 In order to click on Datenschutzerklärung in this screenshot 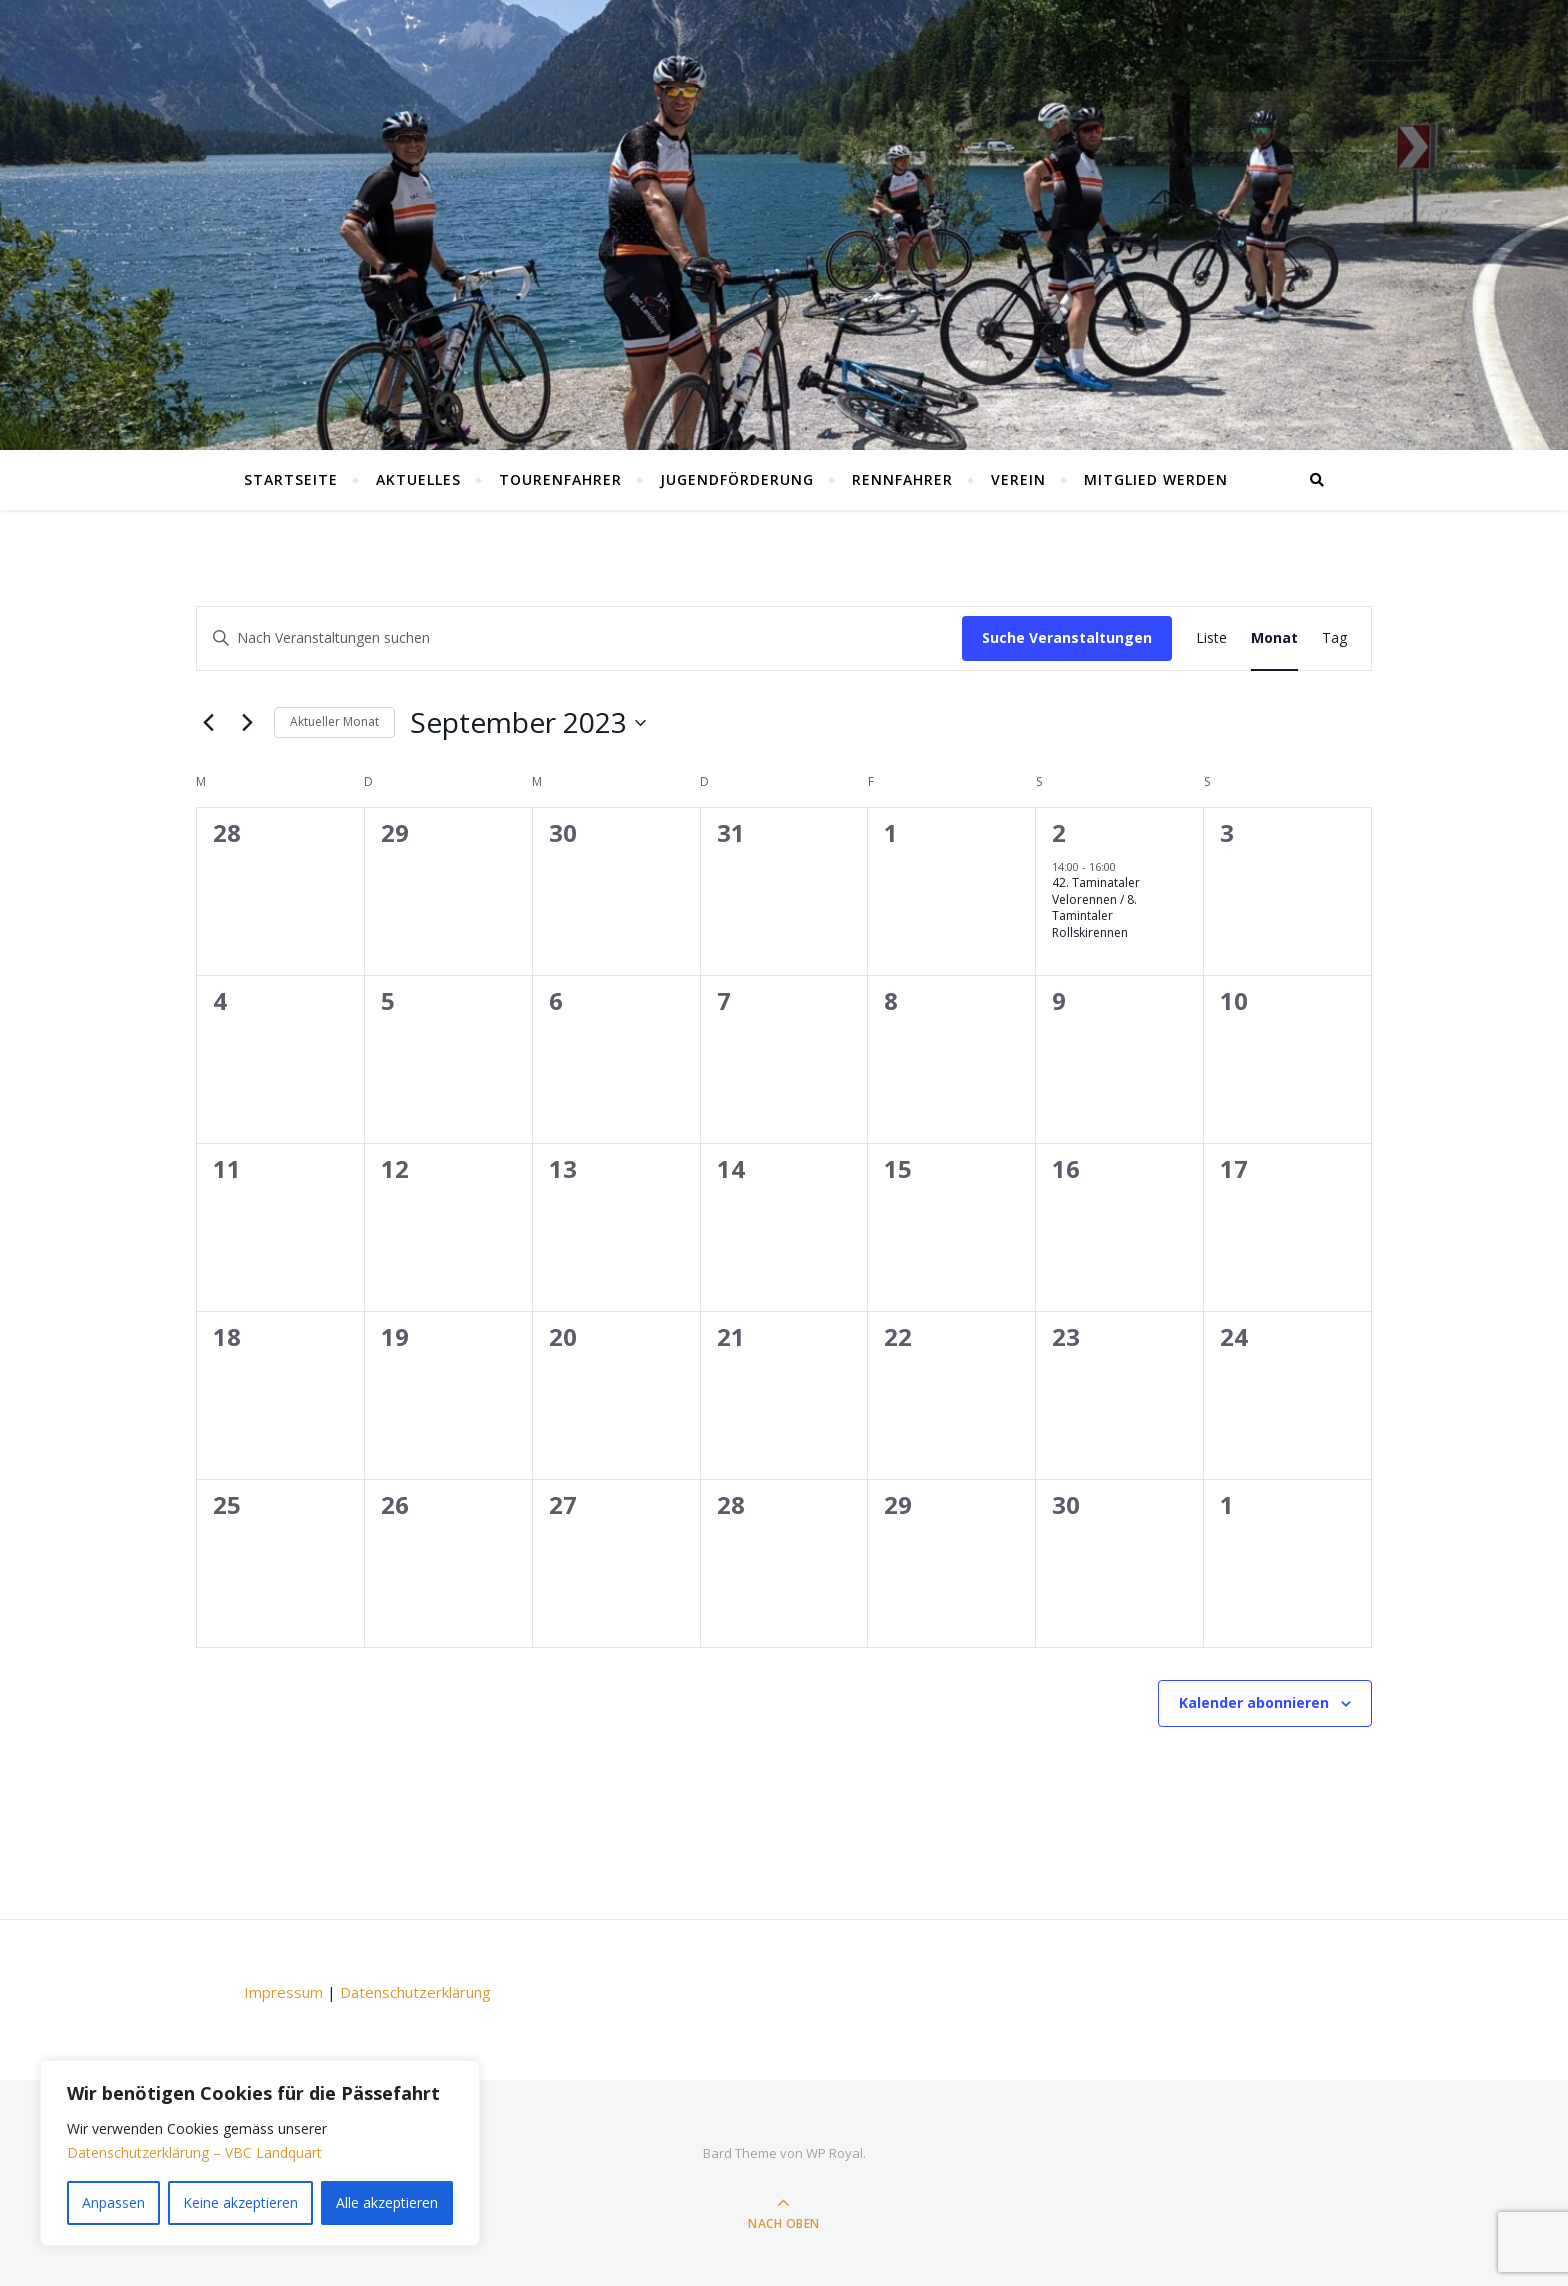, I will do `click(415, 1992)`.